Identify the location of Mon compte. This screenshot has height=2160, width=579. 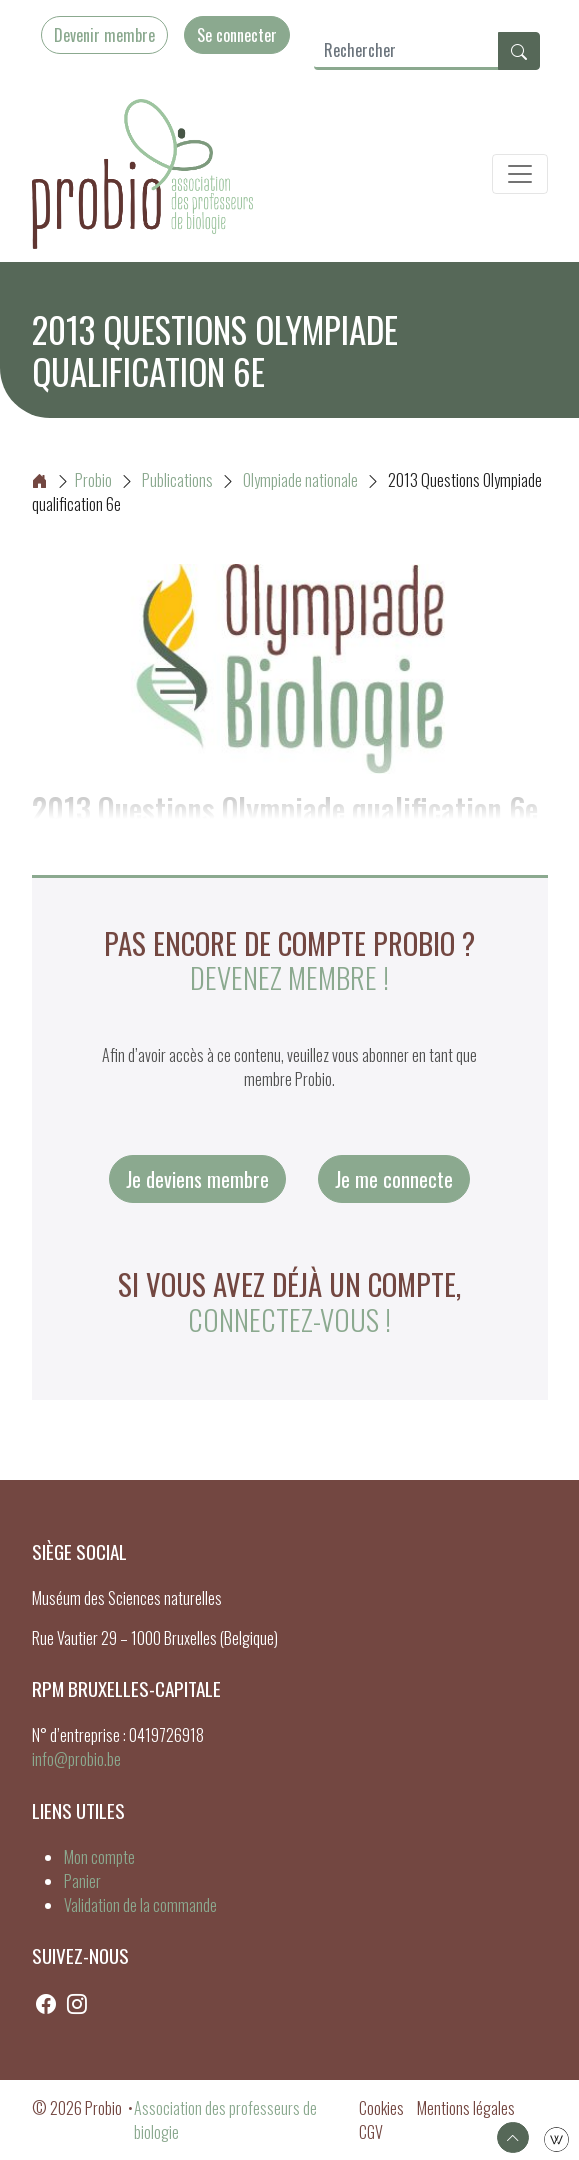
(99, 1857).